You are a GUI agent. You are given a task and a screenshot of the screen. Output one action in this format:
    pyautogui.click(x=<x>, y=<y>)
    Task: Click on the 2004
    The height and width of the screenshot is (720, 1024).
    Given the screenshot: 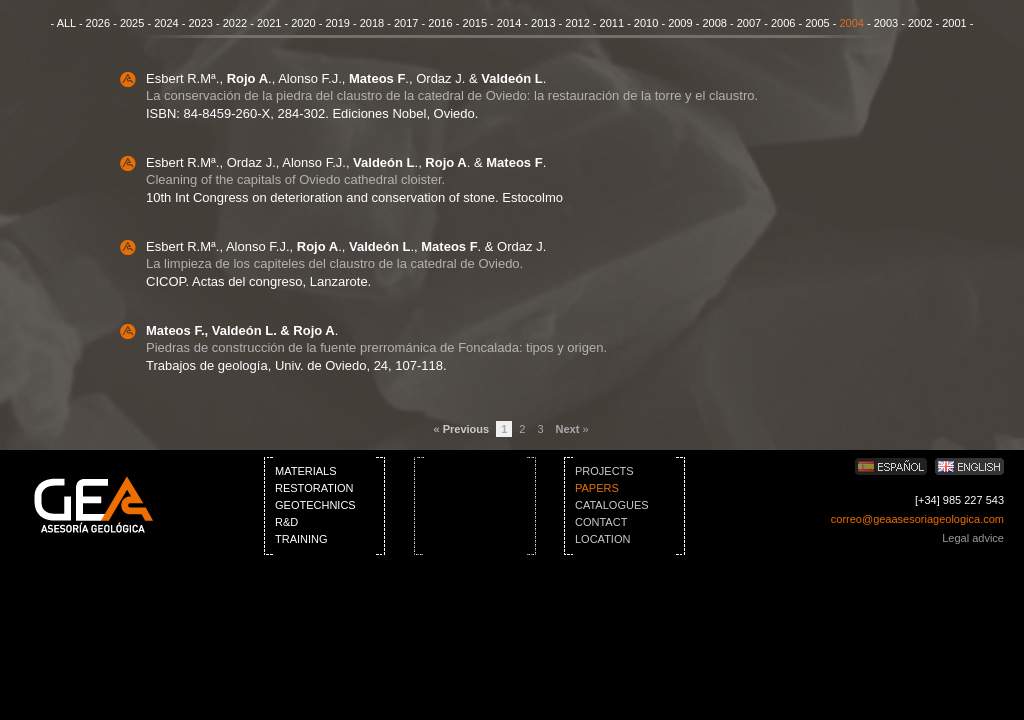 What is the action you would take?
    pyautogui.click(x=851, y=23)
    